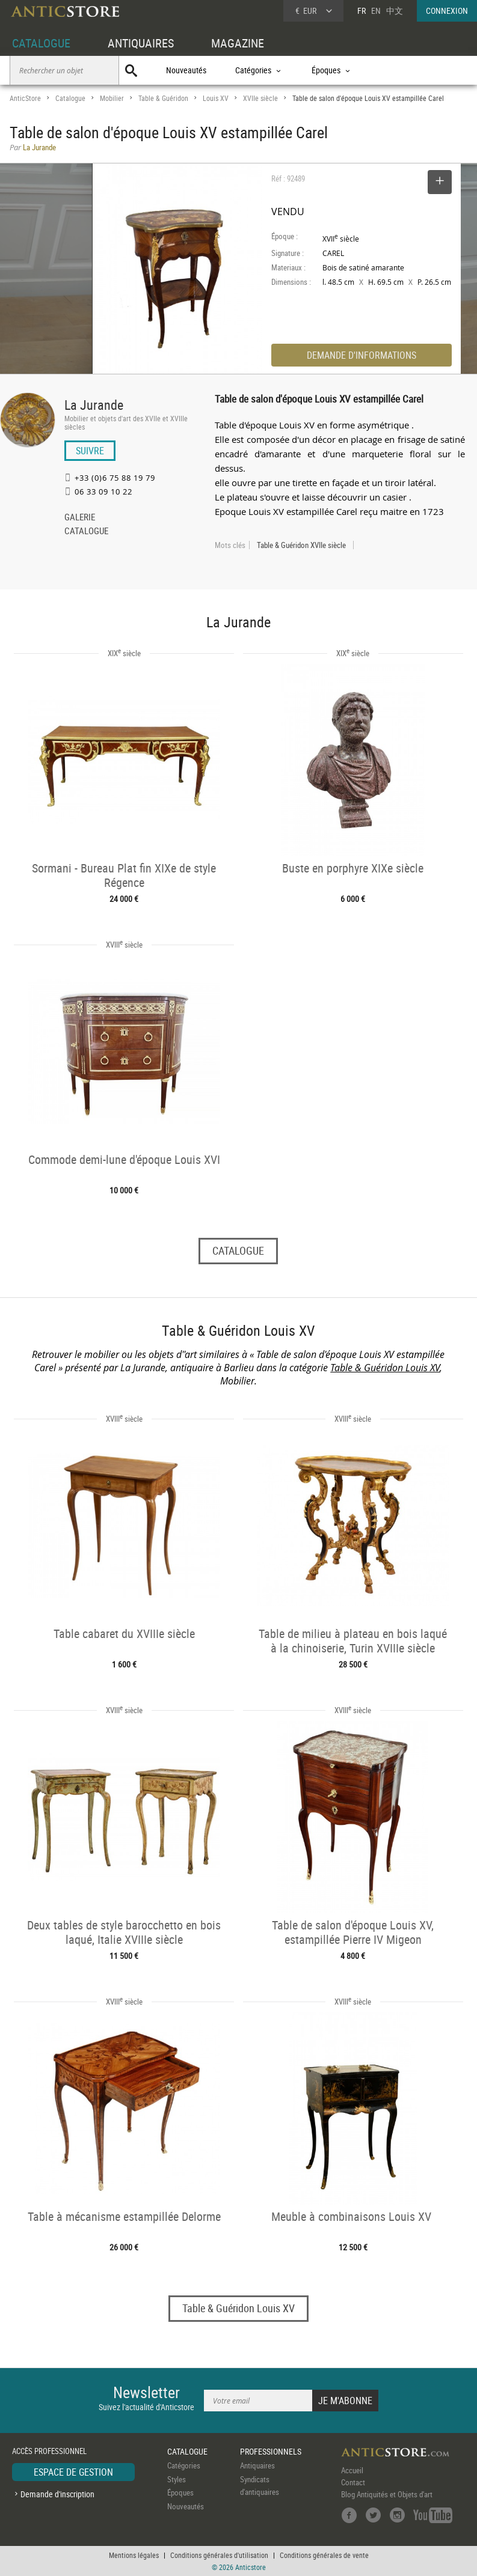 This screenshot has width=477, height=2576. I want to click on Mentions légales, so click(134, 2555).